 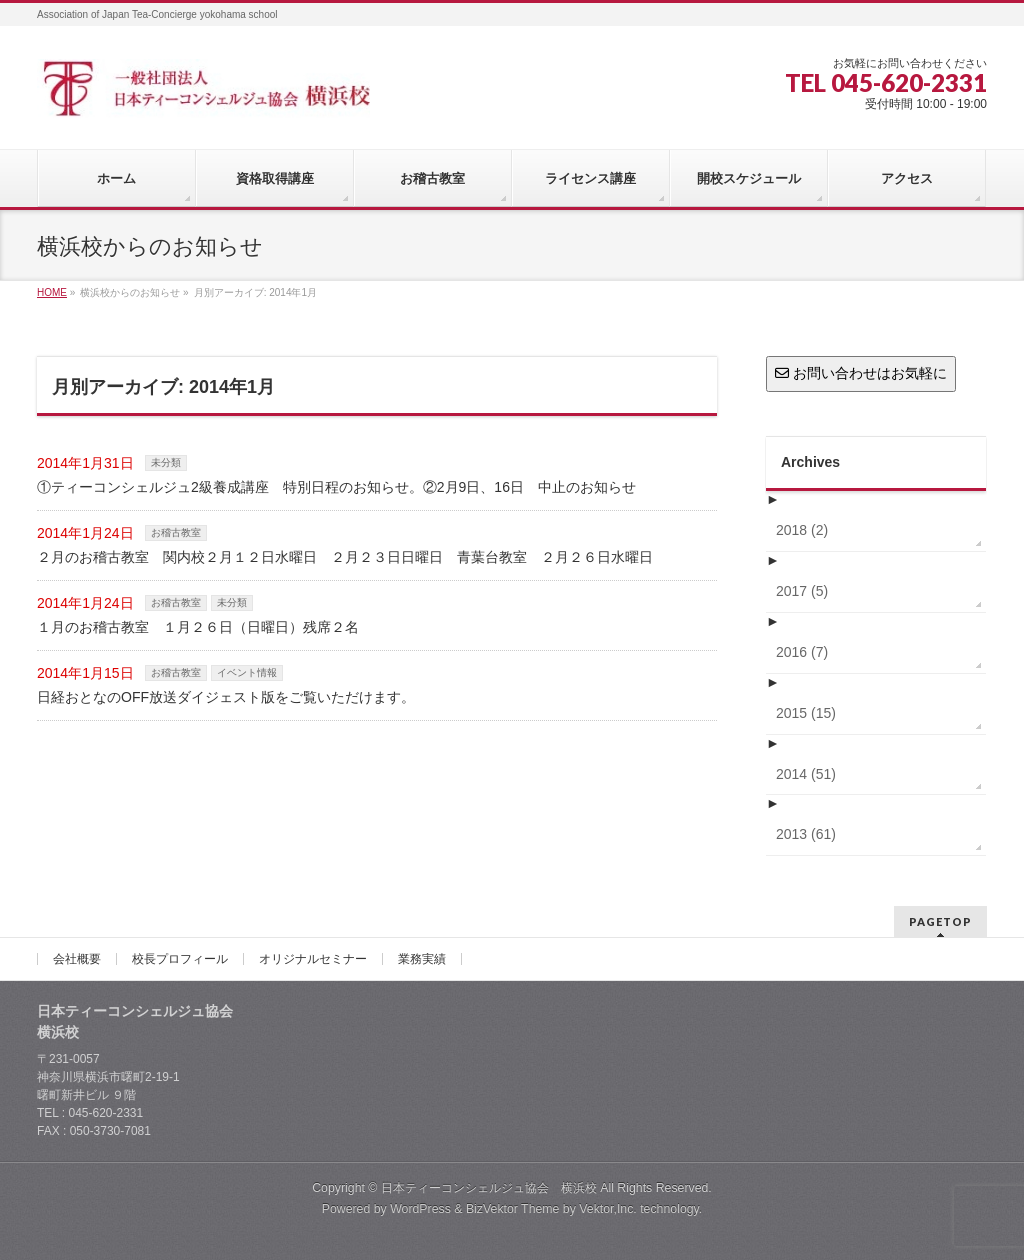 What do you see at coordinates (802, 591) in the screenshot?
I see `2017` at bounding box center [802, 591].